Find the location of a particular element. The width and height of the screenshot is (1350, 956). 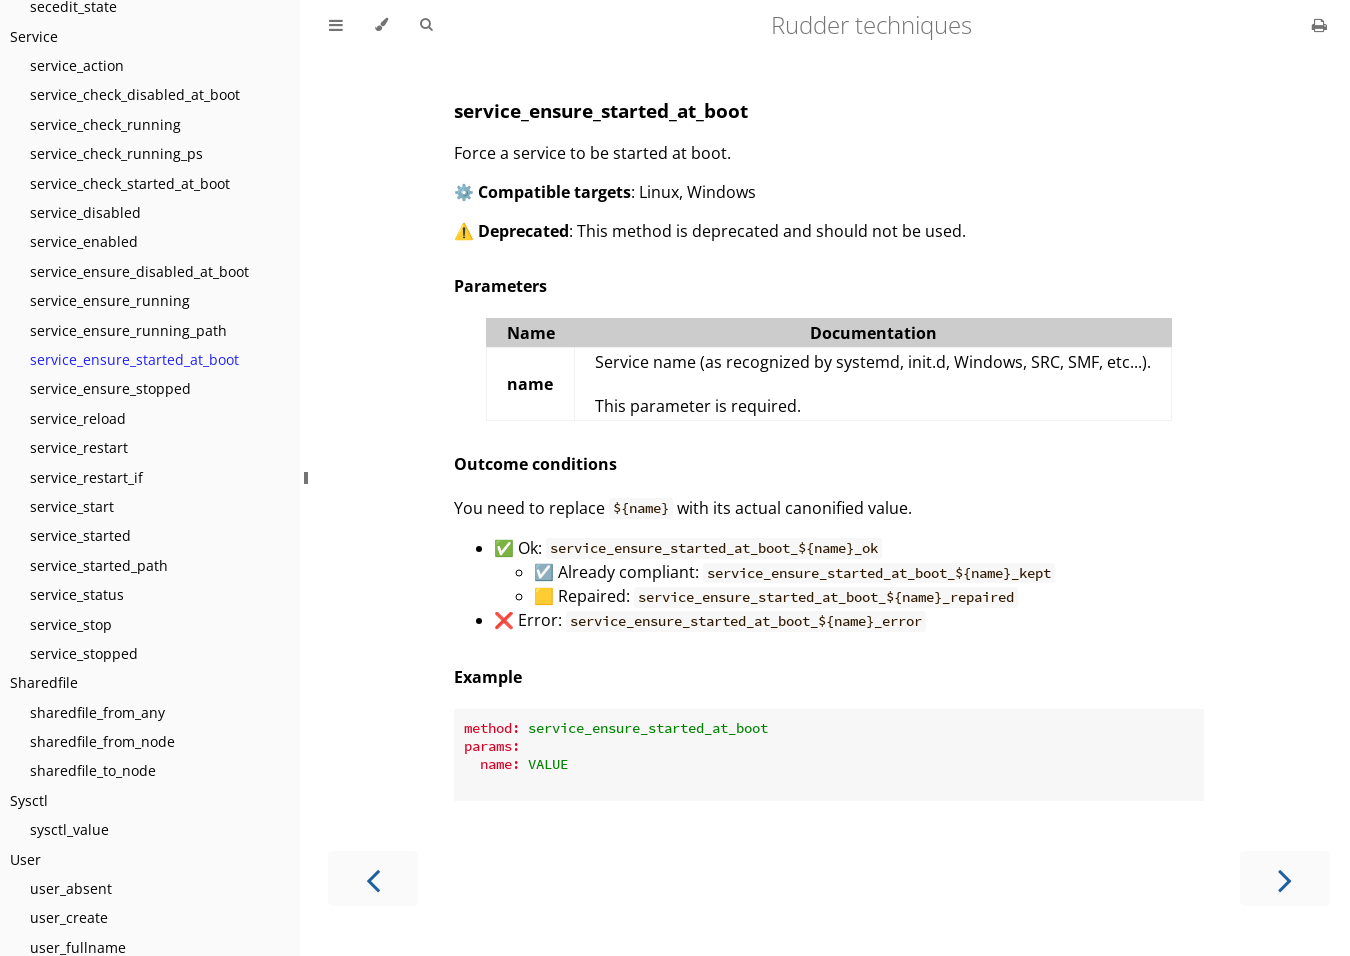

Outcome conditions is located at coordinates (535, 464).